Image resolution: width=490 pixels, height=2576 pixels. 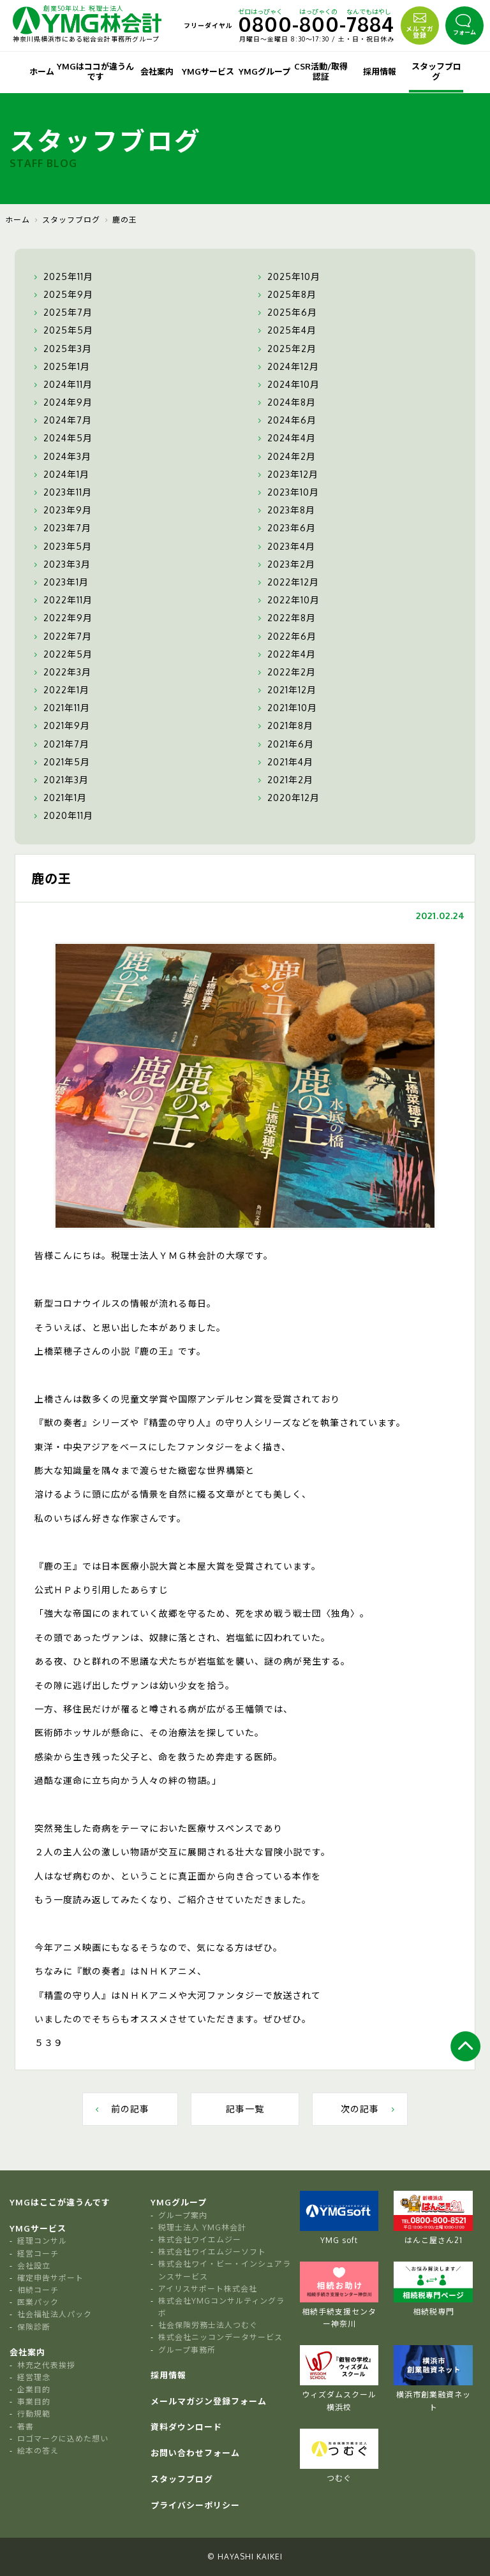 What do you see at coordinates (285, 402) in the screenshot?
I see `2024年8月` at bounding box center [285, 402].